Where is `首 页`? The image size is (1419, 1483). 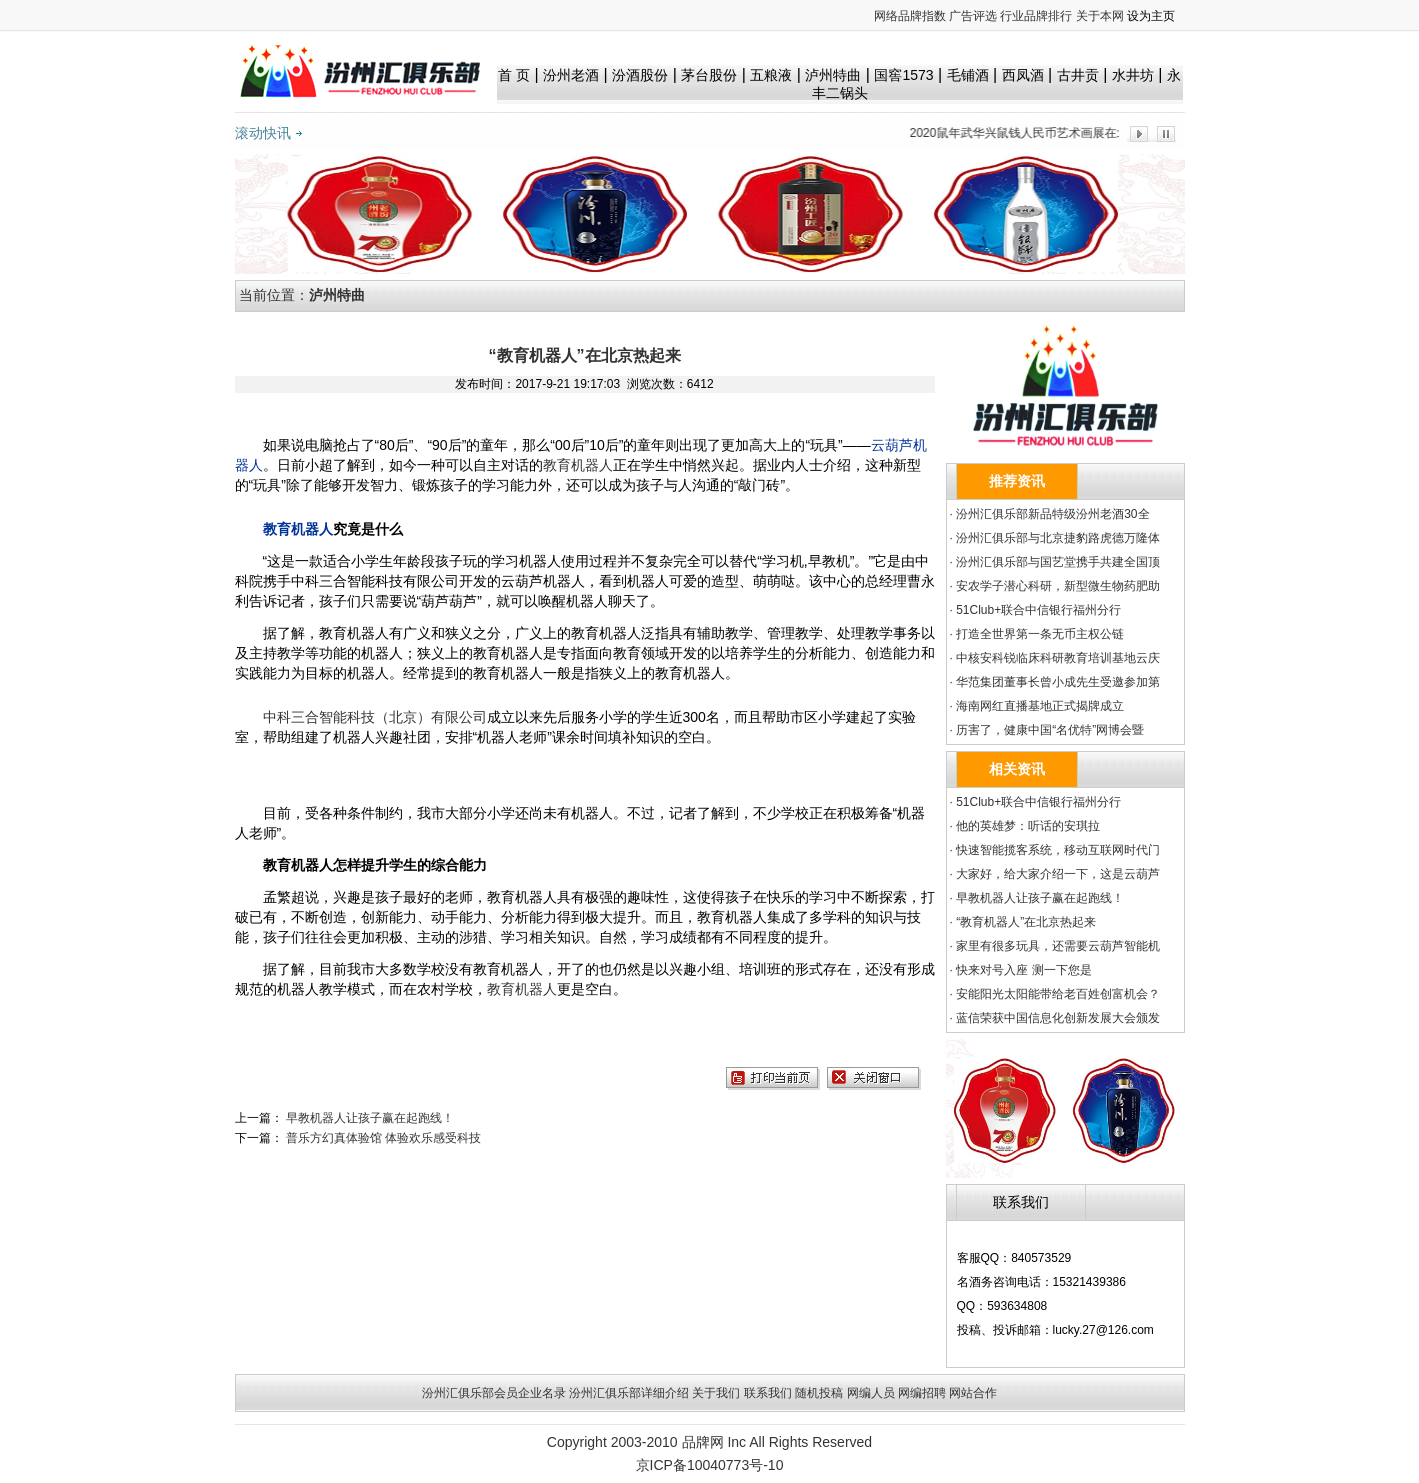
首 页 is located at coordinates (514, 75).